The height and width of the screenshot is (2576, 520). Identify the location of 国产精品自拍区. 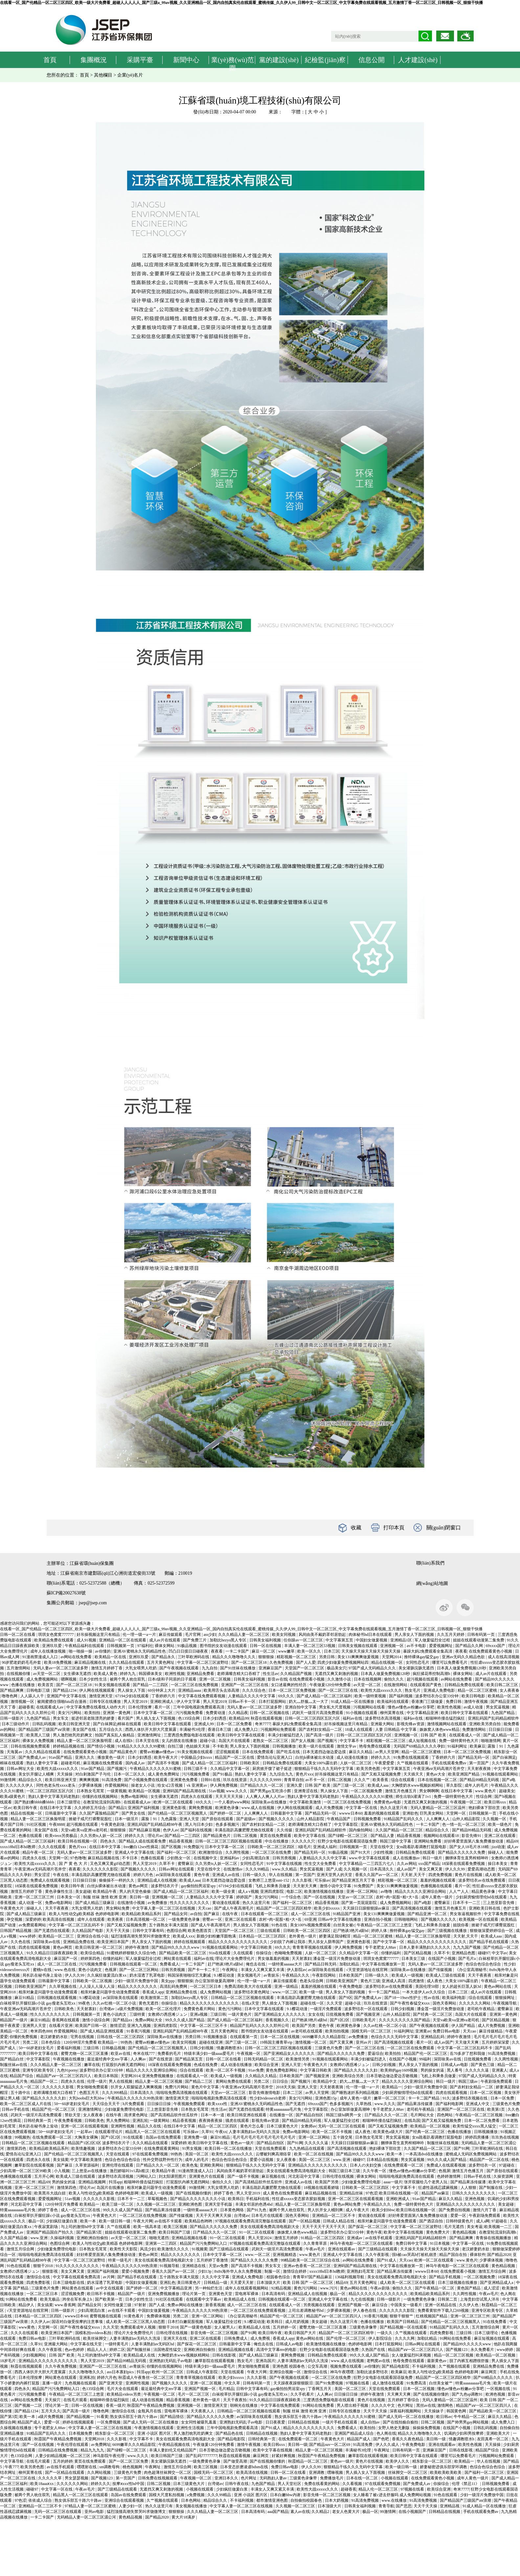
(310, 2115).